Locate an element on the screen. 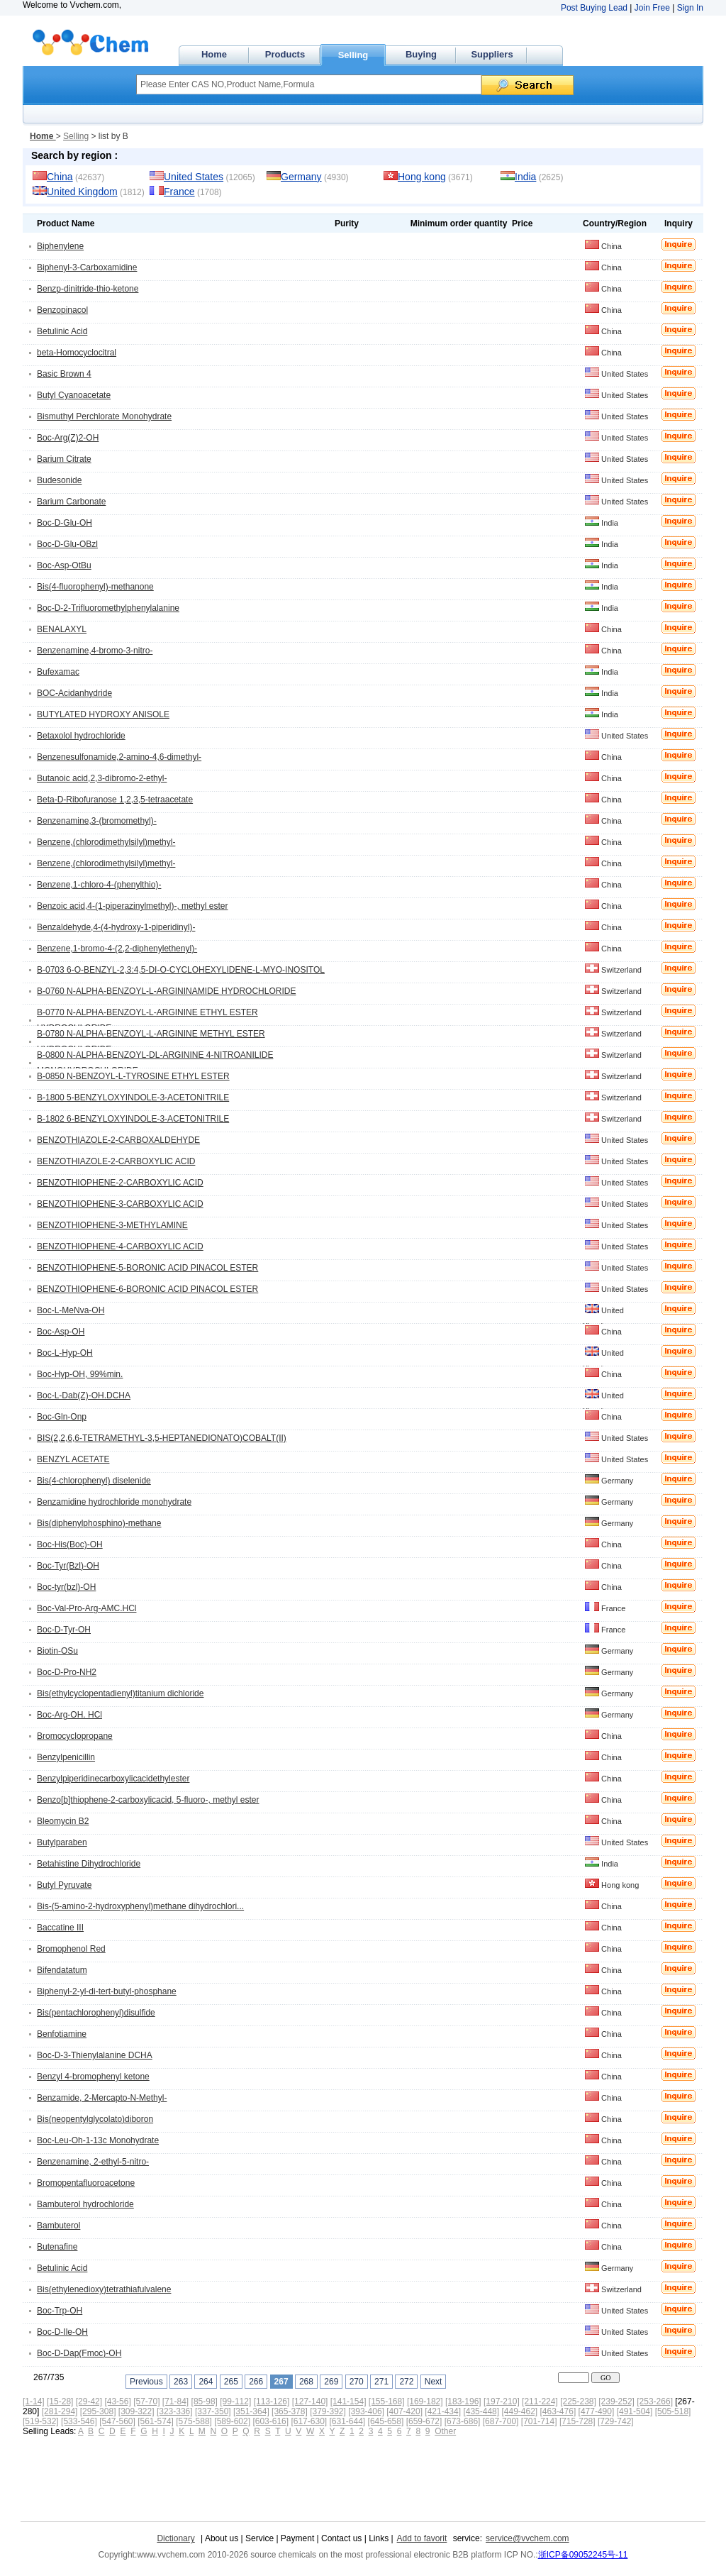 The height and width of the screenshot is (2576, 726). Add to favorit is located at coordinates (422, 2538).